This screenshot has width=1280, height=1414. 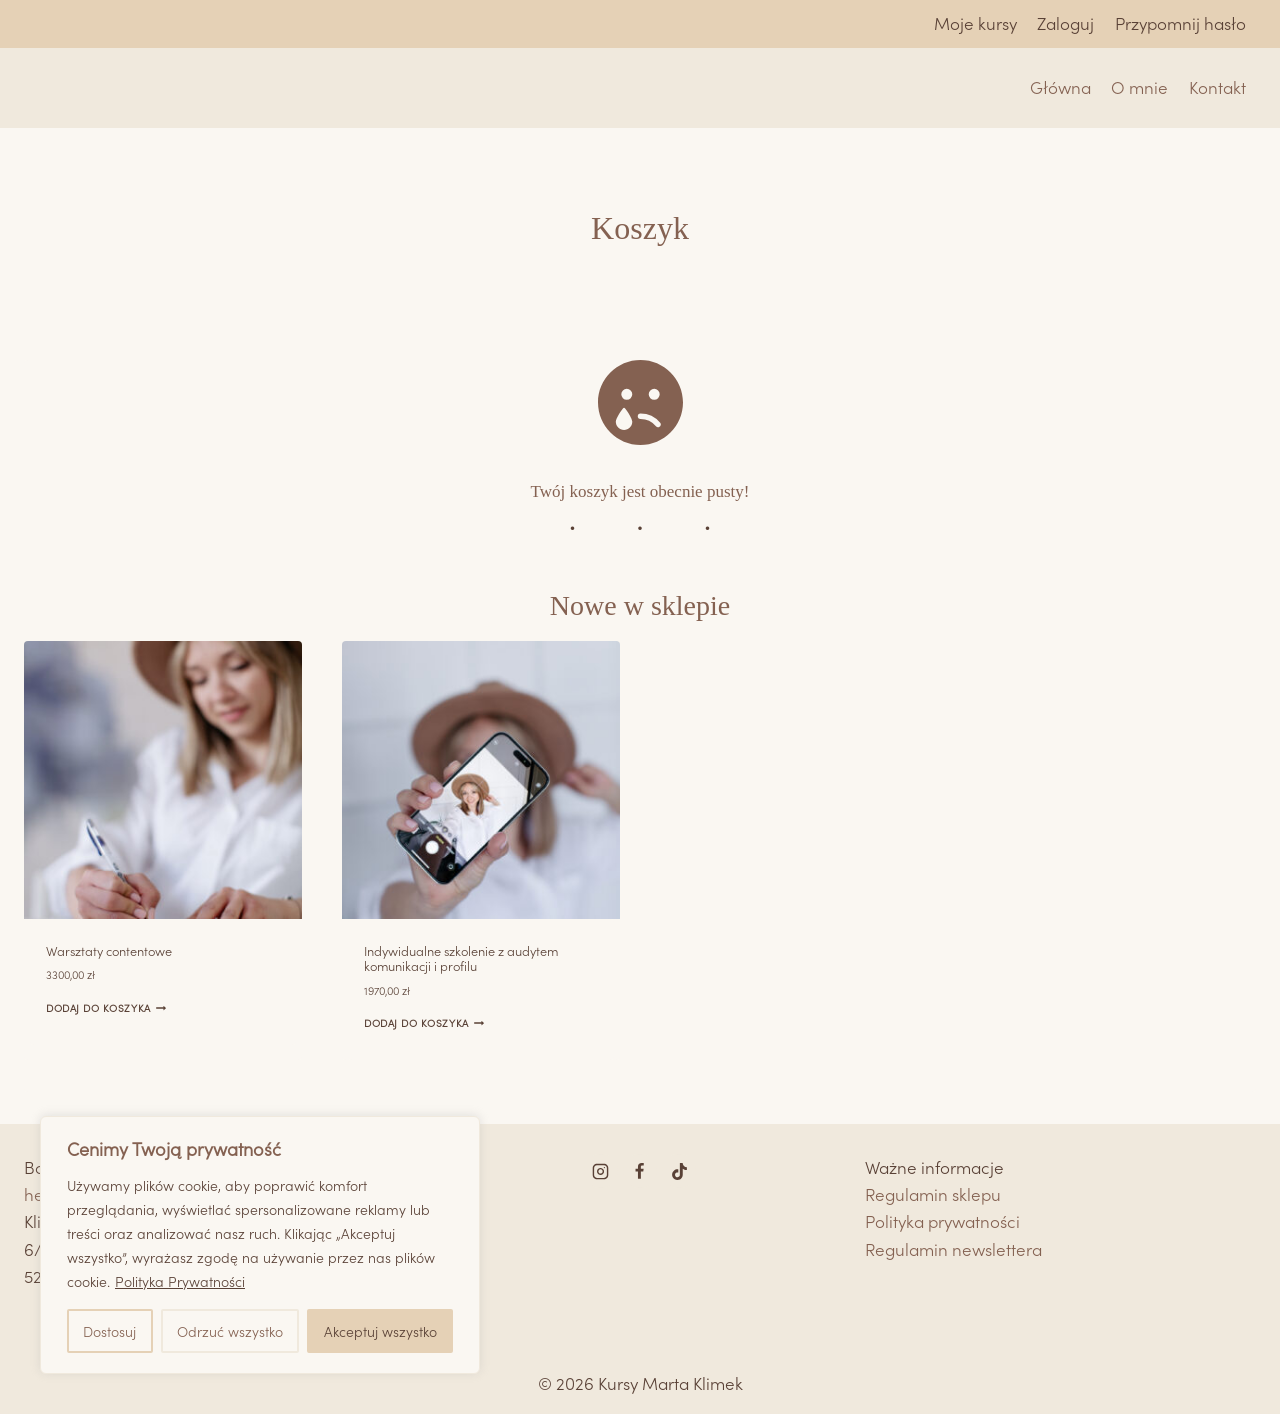 What do you see at coordinates (1180, 23) in the screenshot?
I see `Przypomnij hasło` at bounding box center [1180, 23].